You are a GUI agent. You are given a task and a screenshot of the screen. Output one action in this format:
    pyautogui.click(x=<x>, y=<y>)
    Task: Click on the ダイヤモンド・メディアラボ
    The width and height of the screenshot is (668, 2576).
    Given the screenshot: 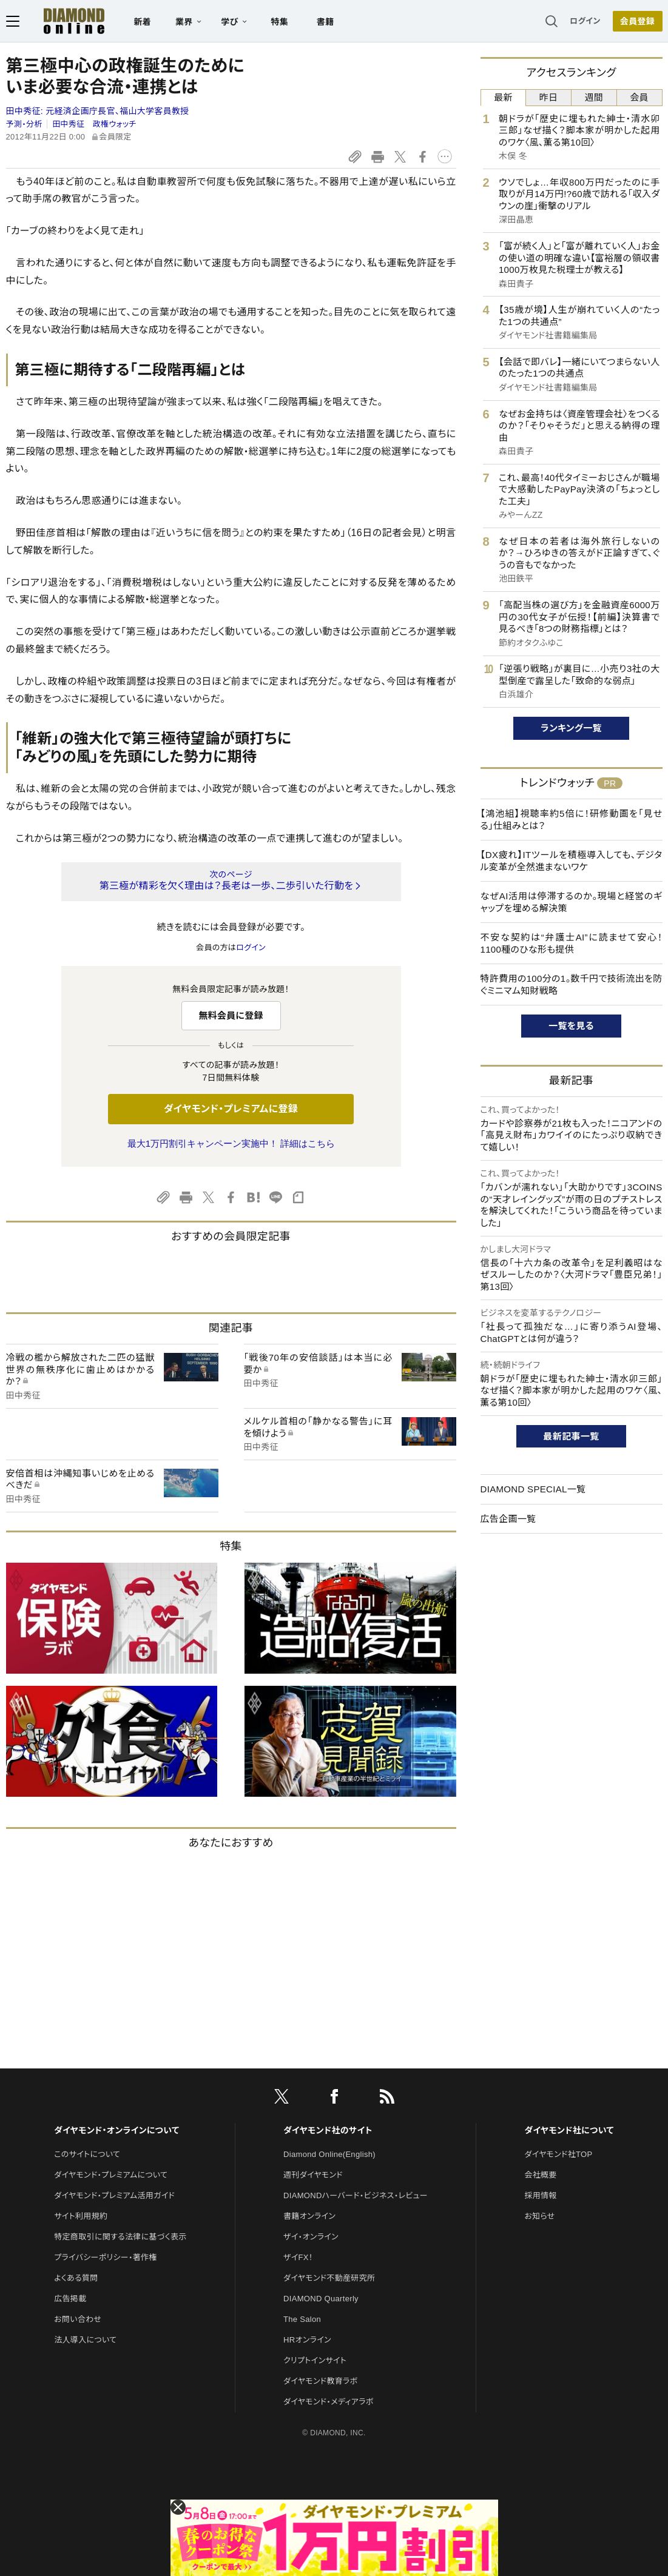 What is the action you would take?
    pyautogui.click(x=328, y=2401)
    